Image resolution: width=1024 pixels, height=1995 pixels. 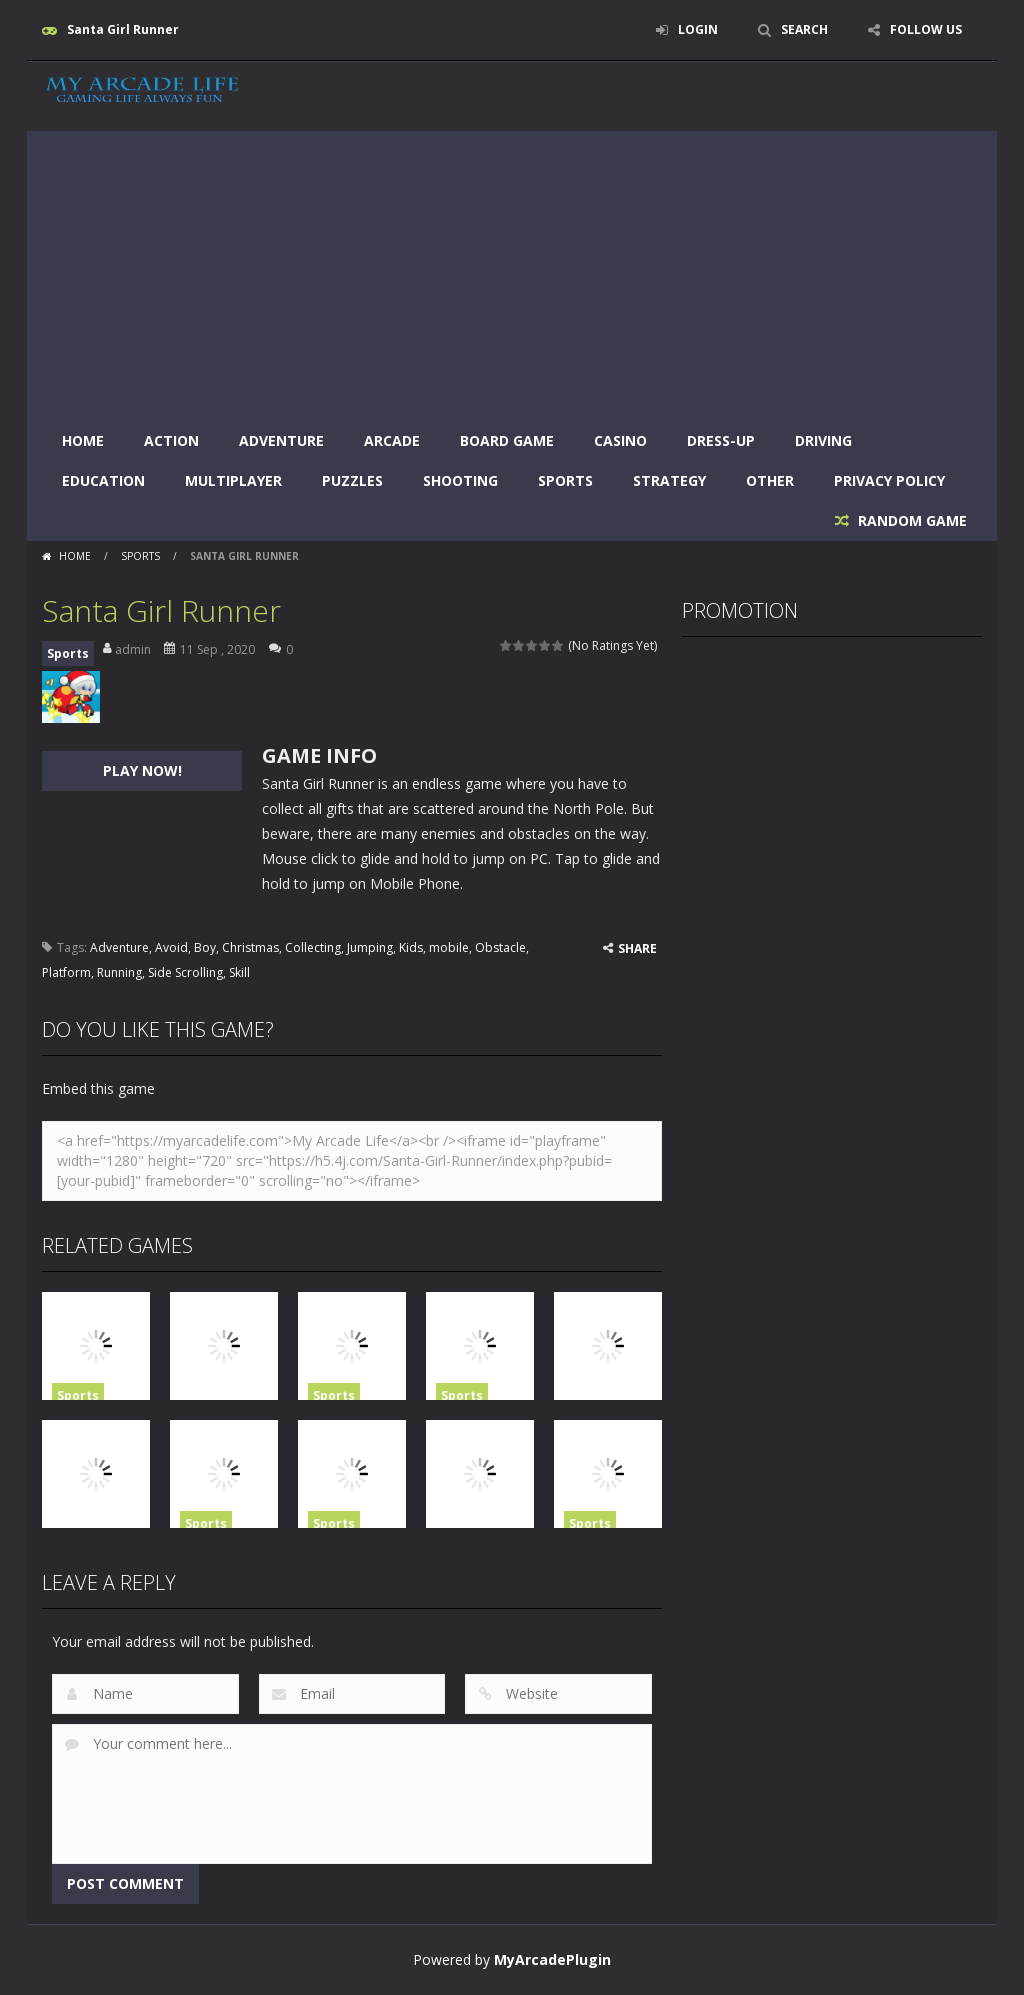 I want to click on Christmas, so click(x=250, y=947).